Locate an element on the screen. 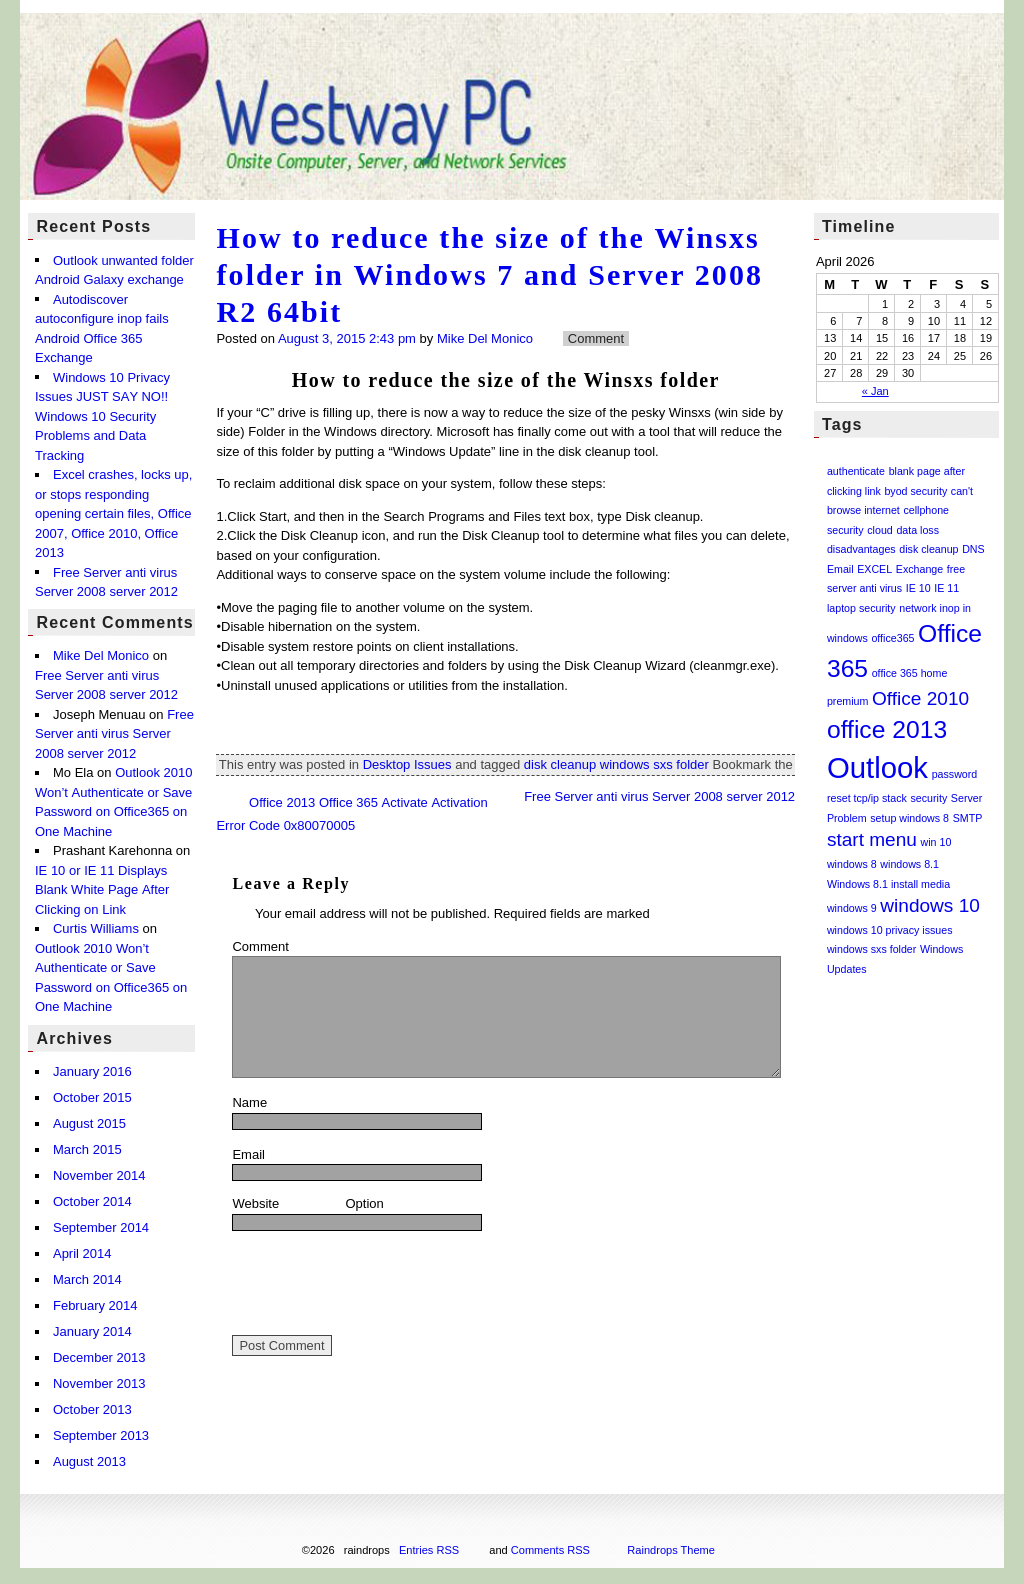 The height and width of the screenshot is (1584, 1024). Exchange [Exchange (1 item)] is located at coordinates (919, 569).